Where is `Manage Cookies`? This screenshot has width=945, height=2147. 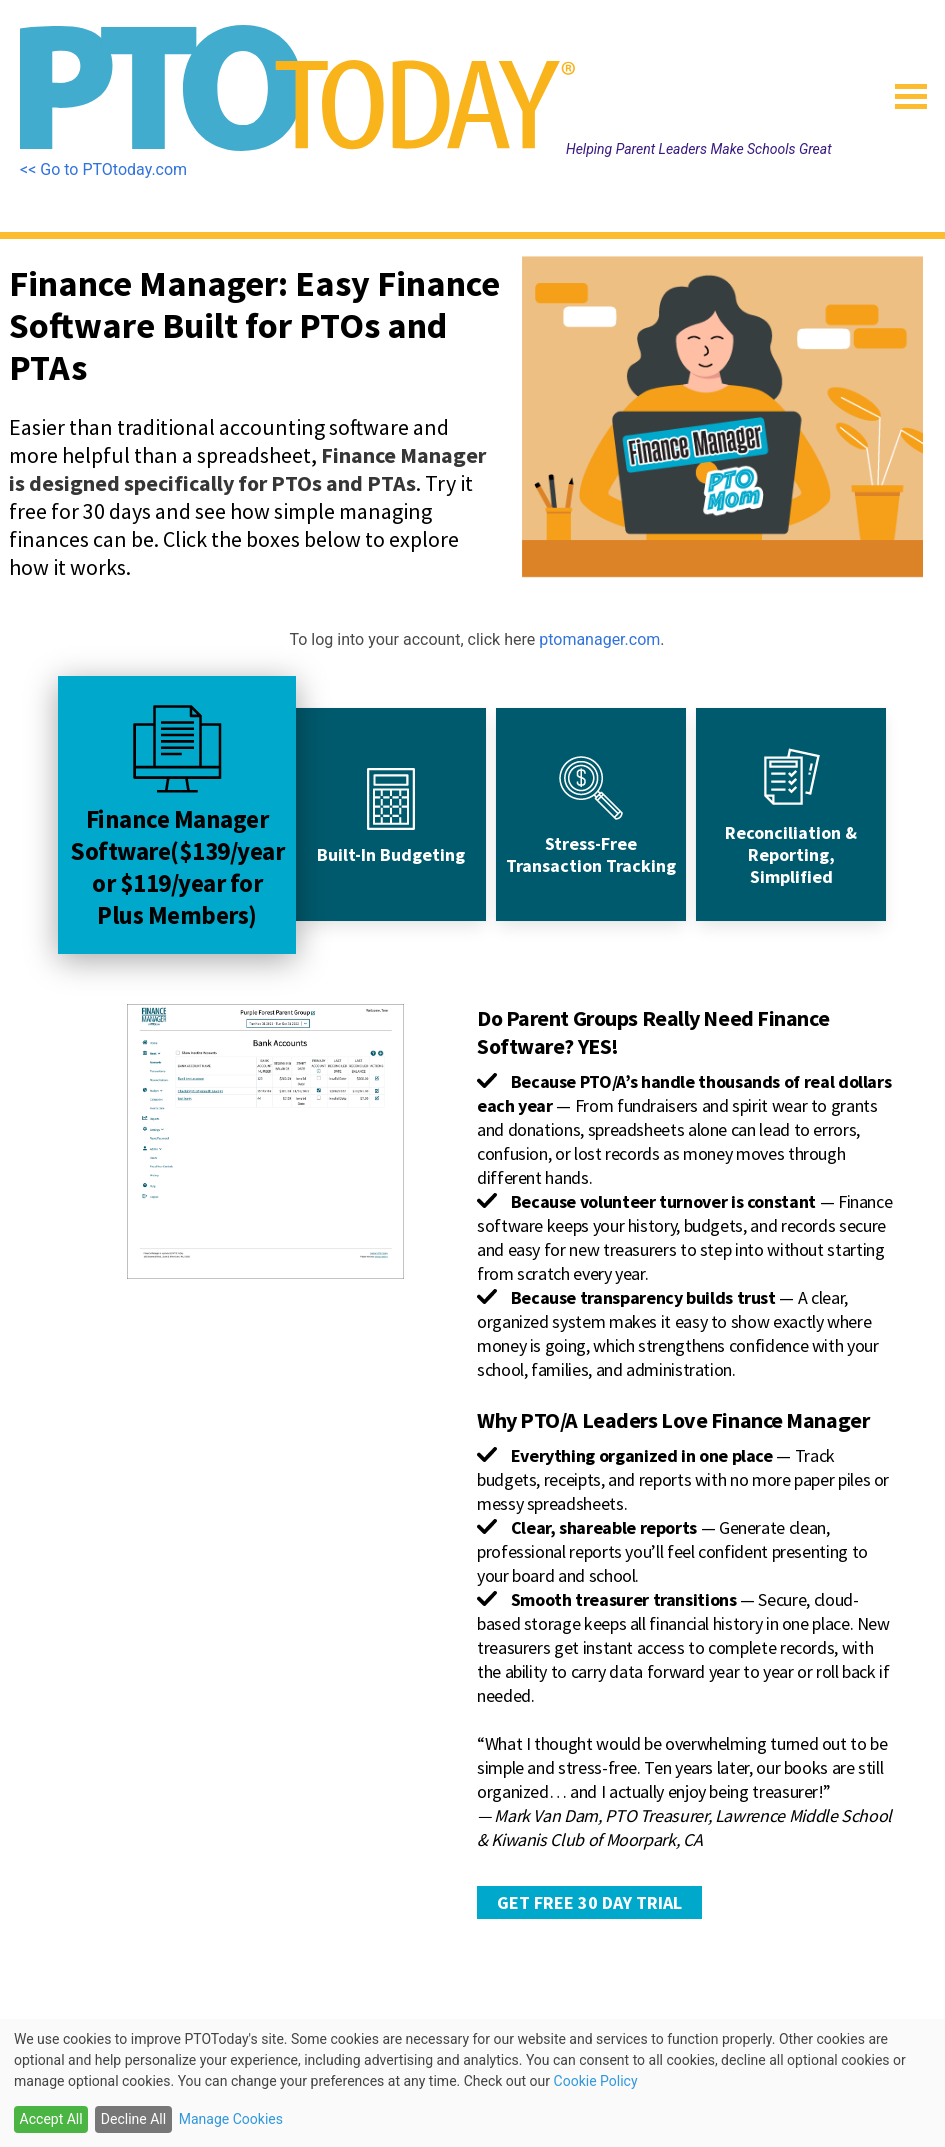
Manage Cookies is located at coordinates (231, 2119).